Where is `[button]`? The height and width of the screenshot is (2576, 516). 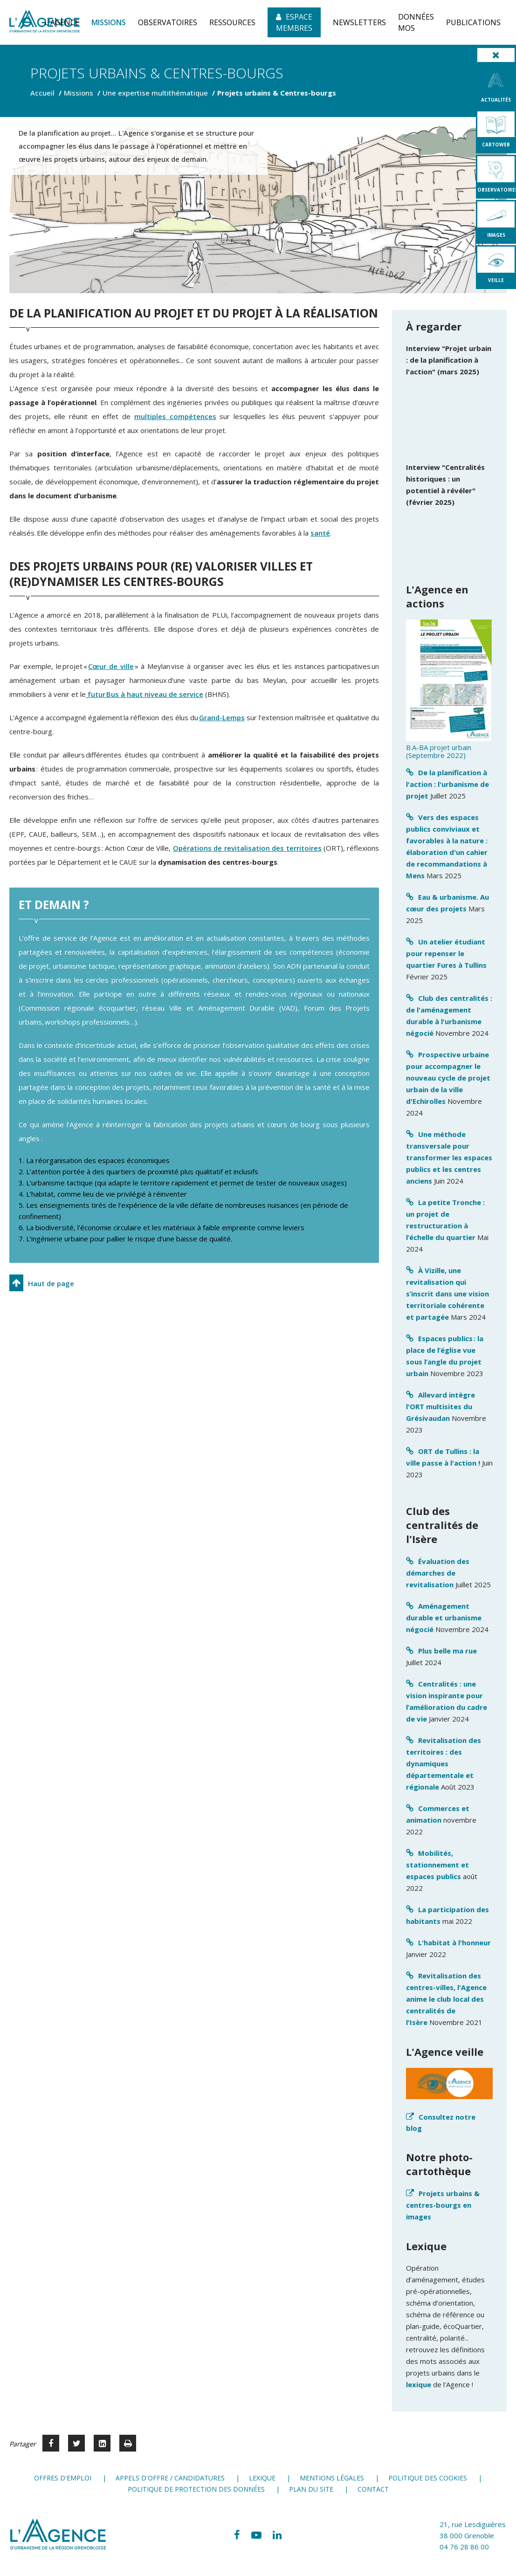 [button] is located at coordinates (61, 22).